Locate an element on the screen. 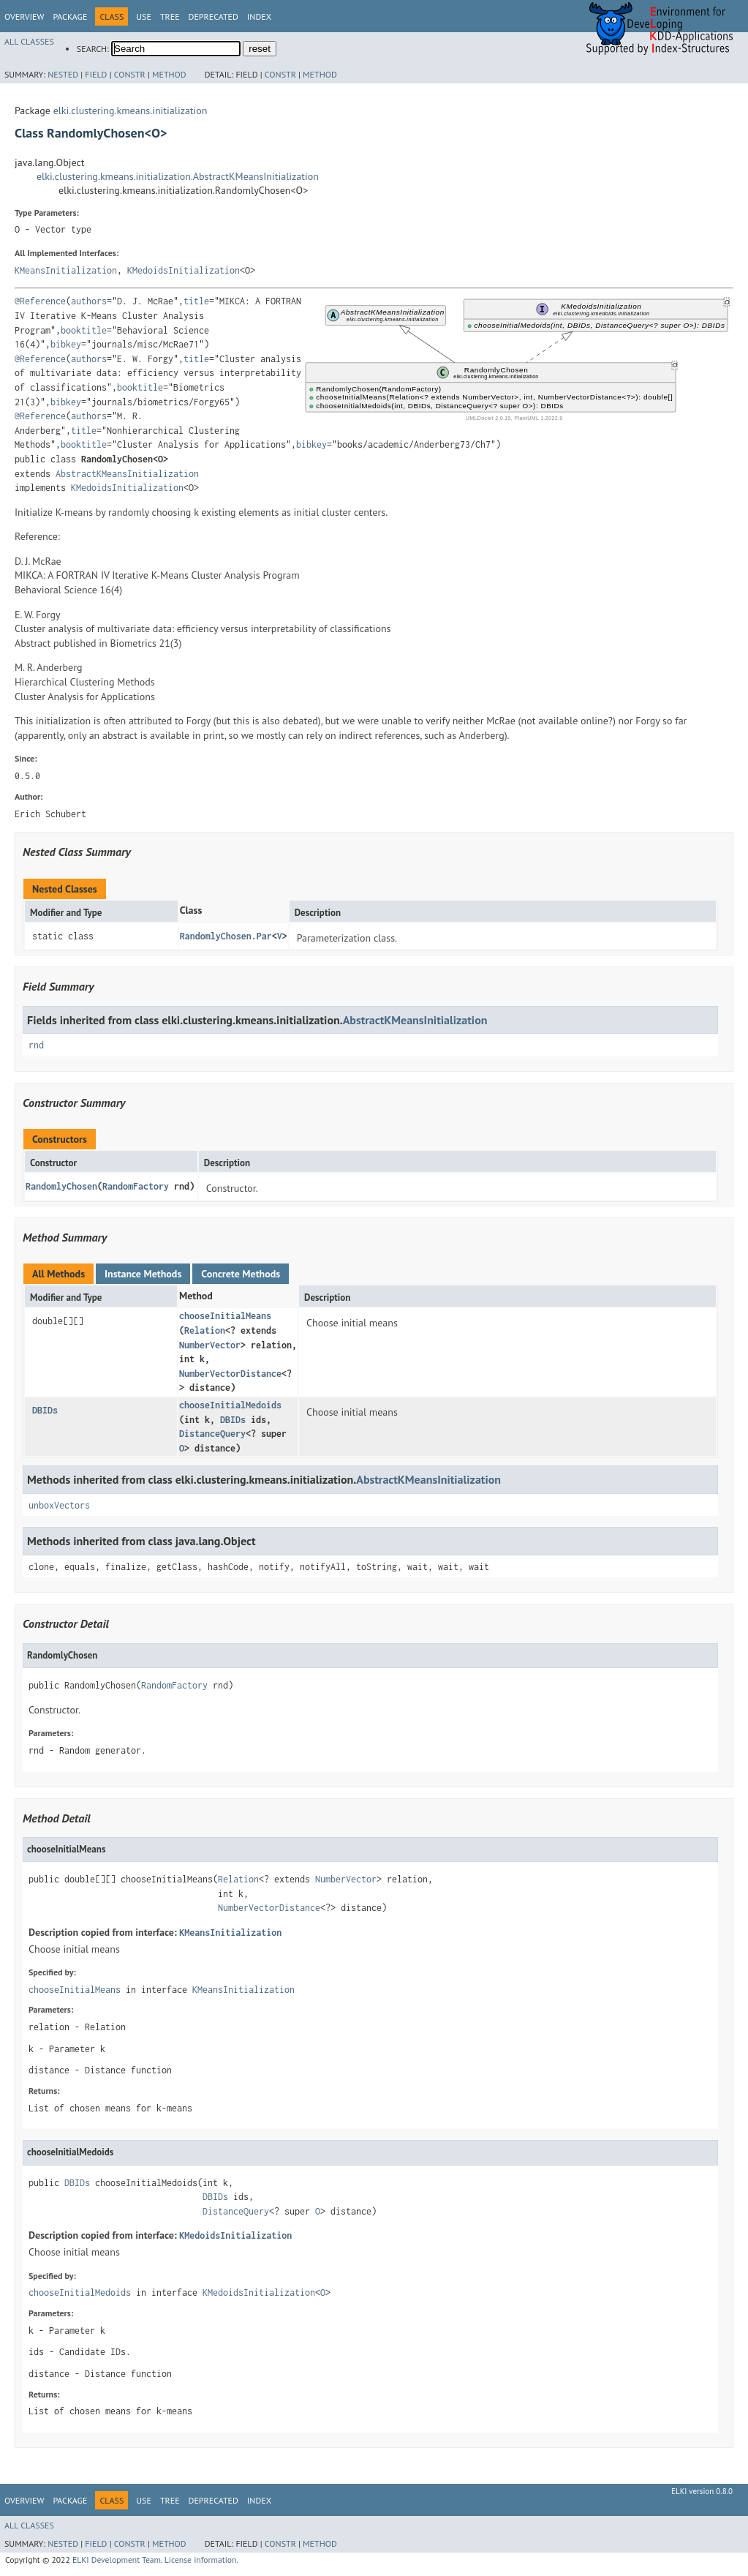  @Reference is located at coordinates (40, 301).